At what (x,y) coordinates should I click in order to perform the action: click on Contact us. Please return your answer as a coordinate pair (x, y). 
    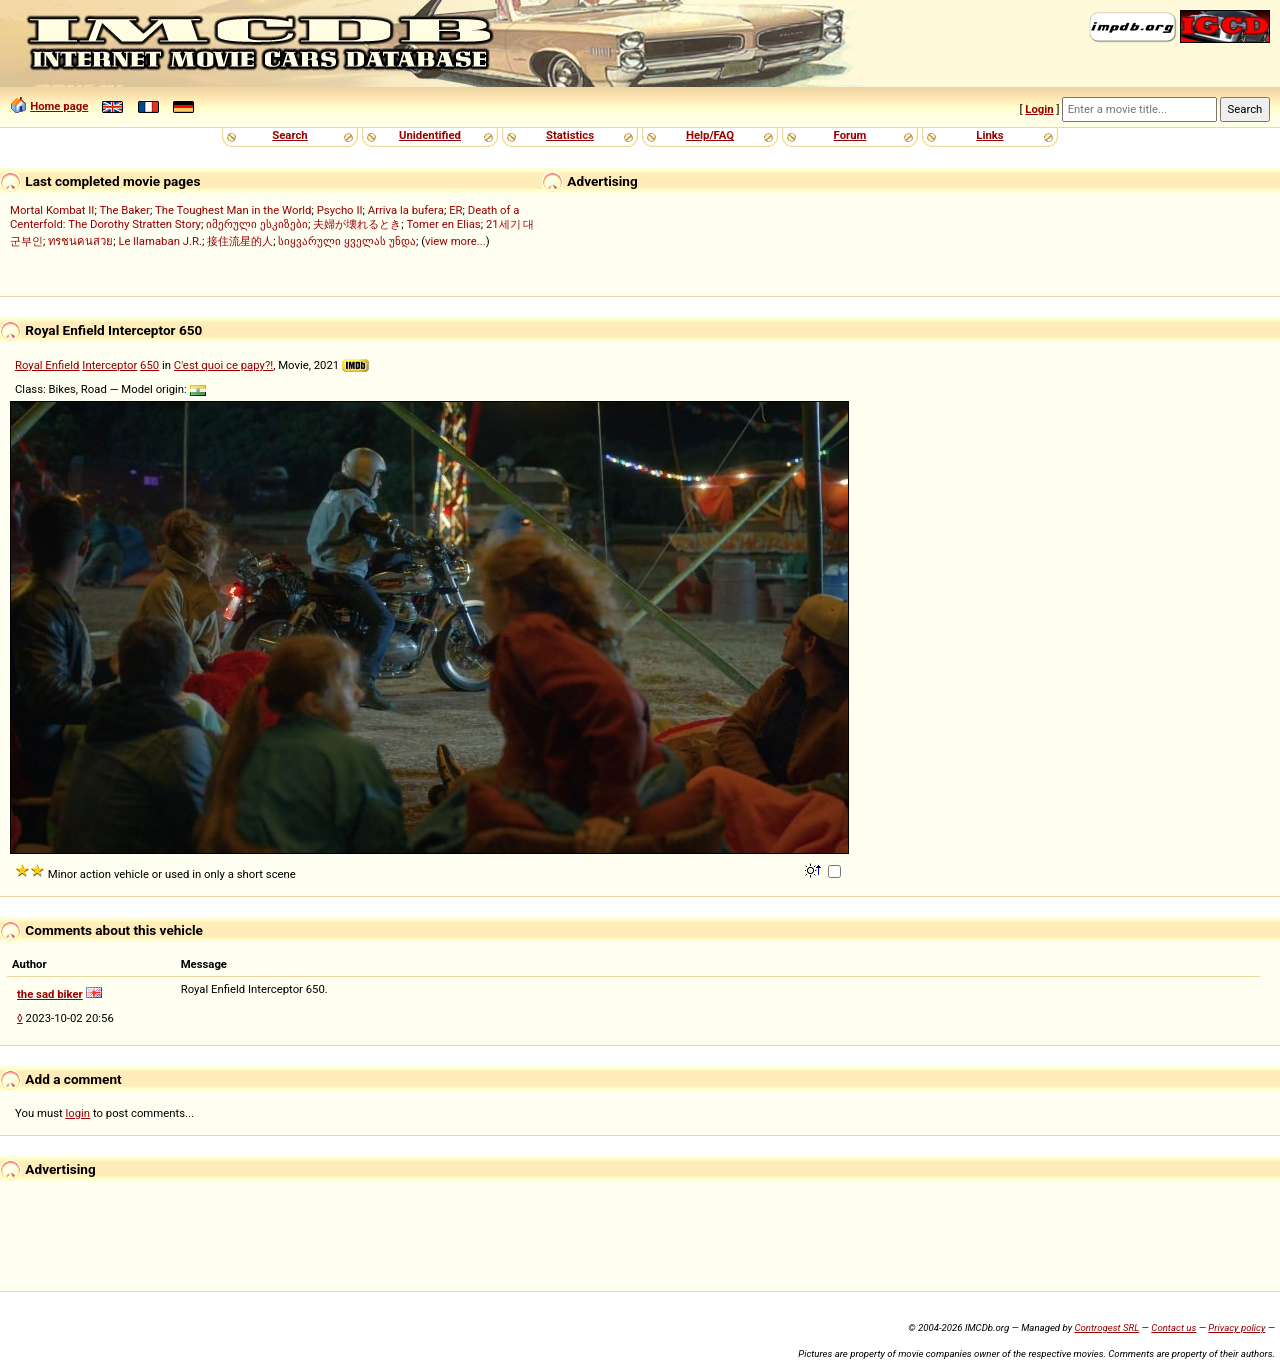
    Looking at the image, I should click on (1173, 1327).